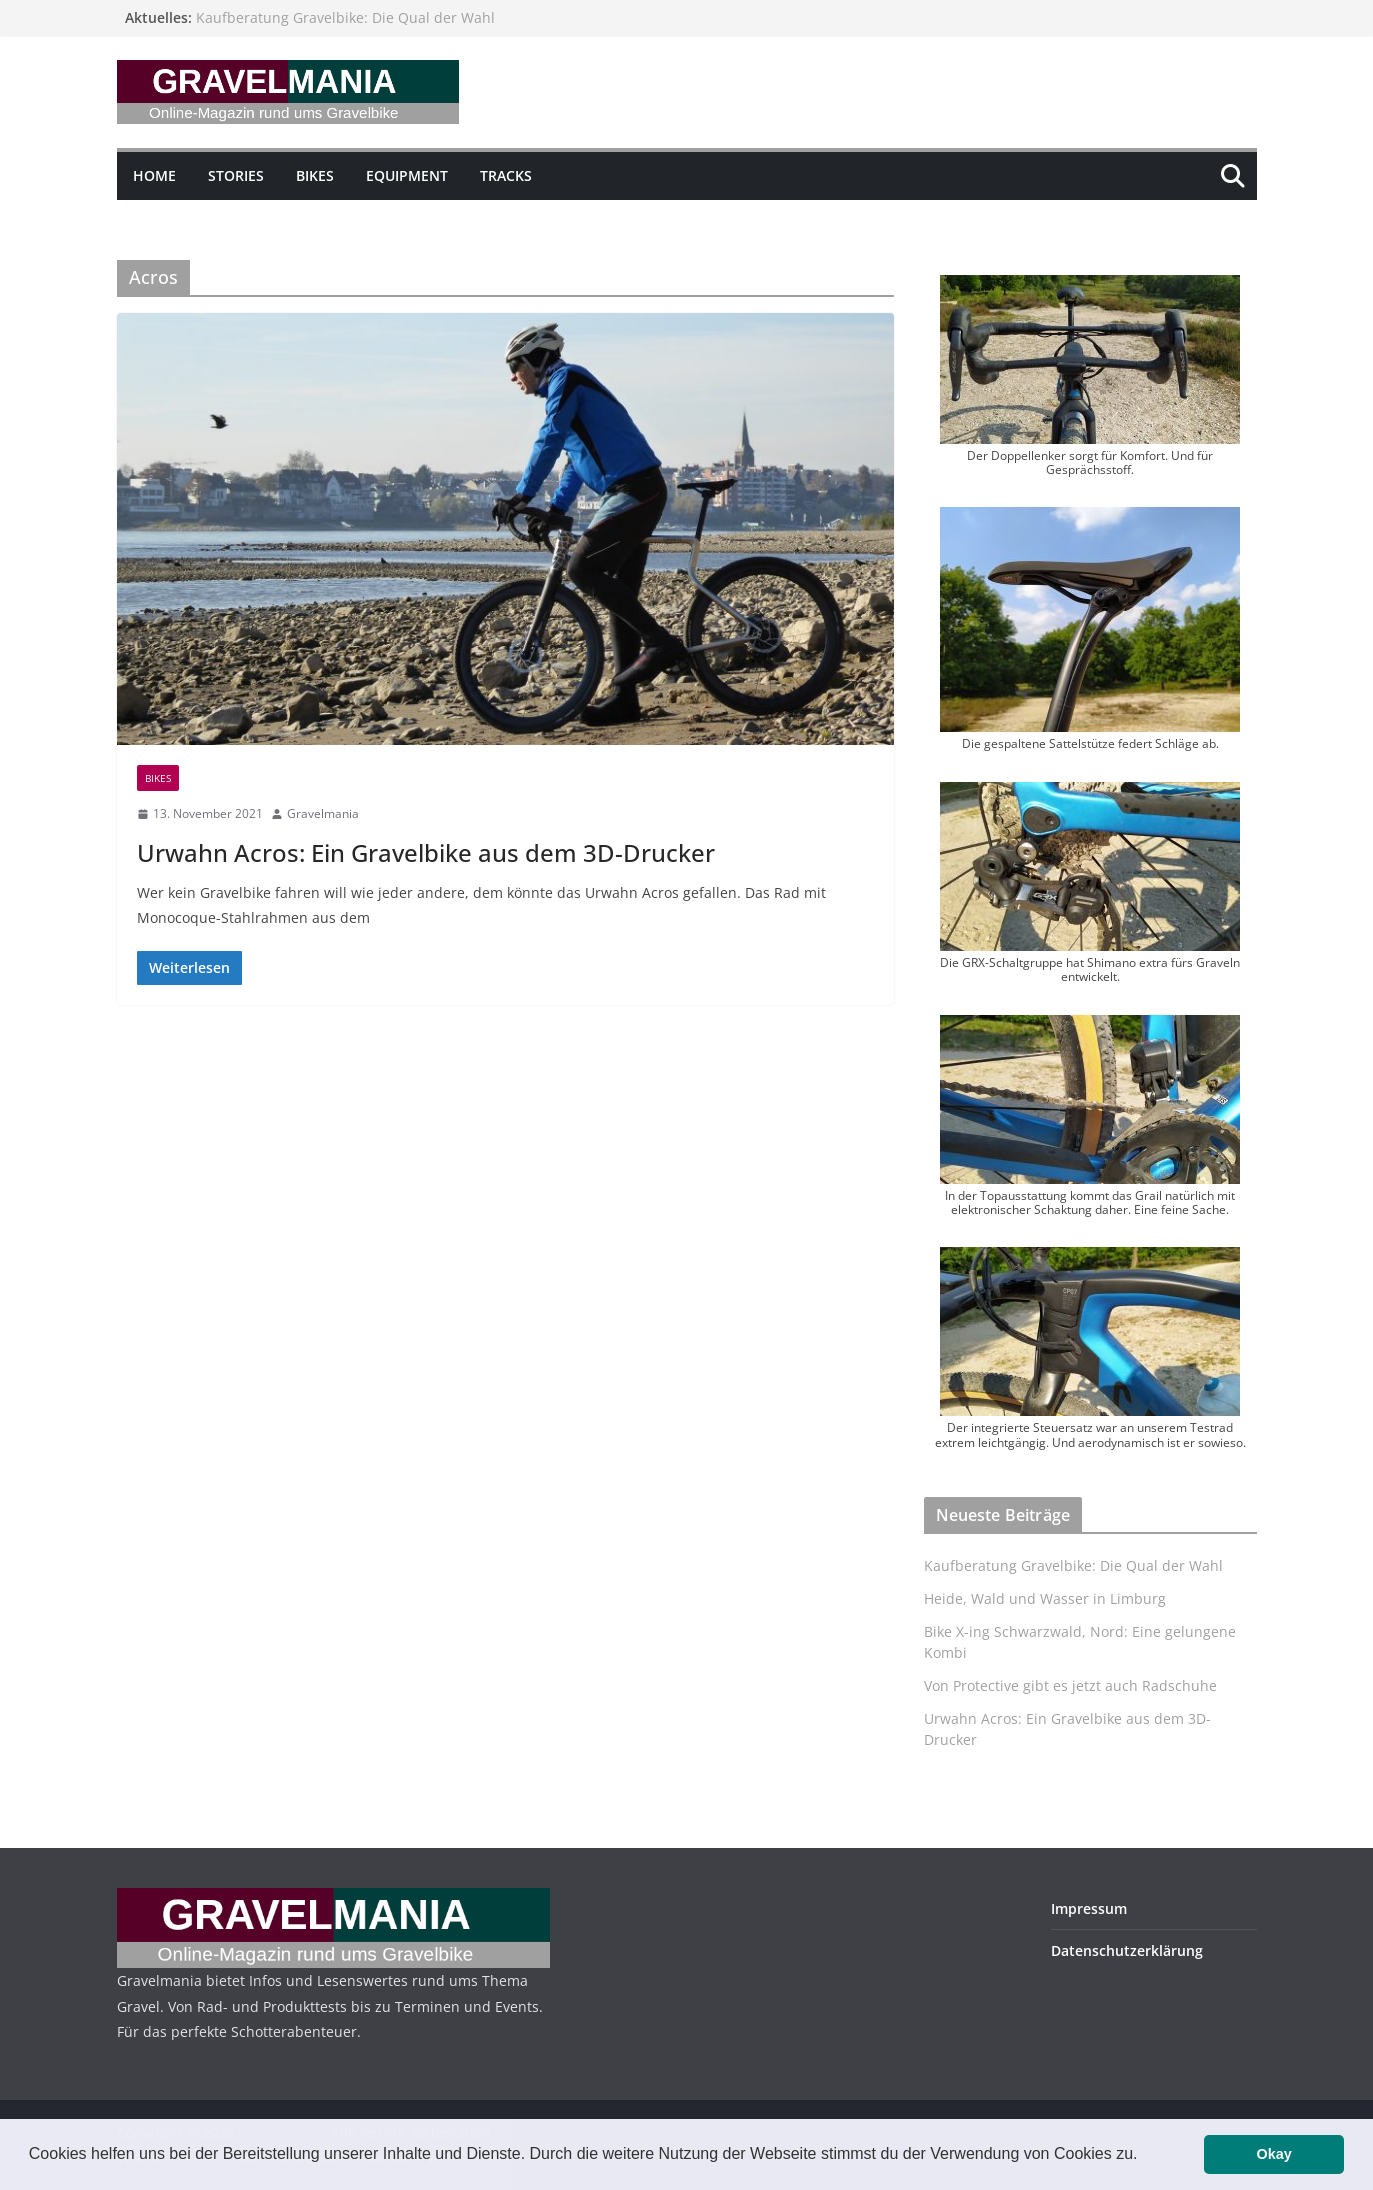 The width and height of the screenshot is (1373, 2190). Describe the element at coordinates (407, 175) in the screenshot. I see `Equipment` at that location.